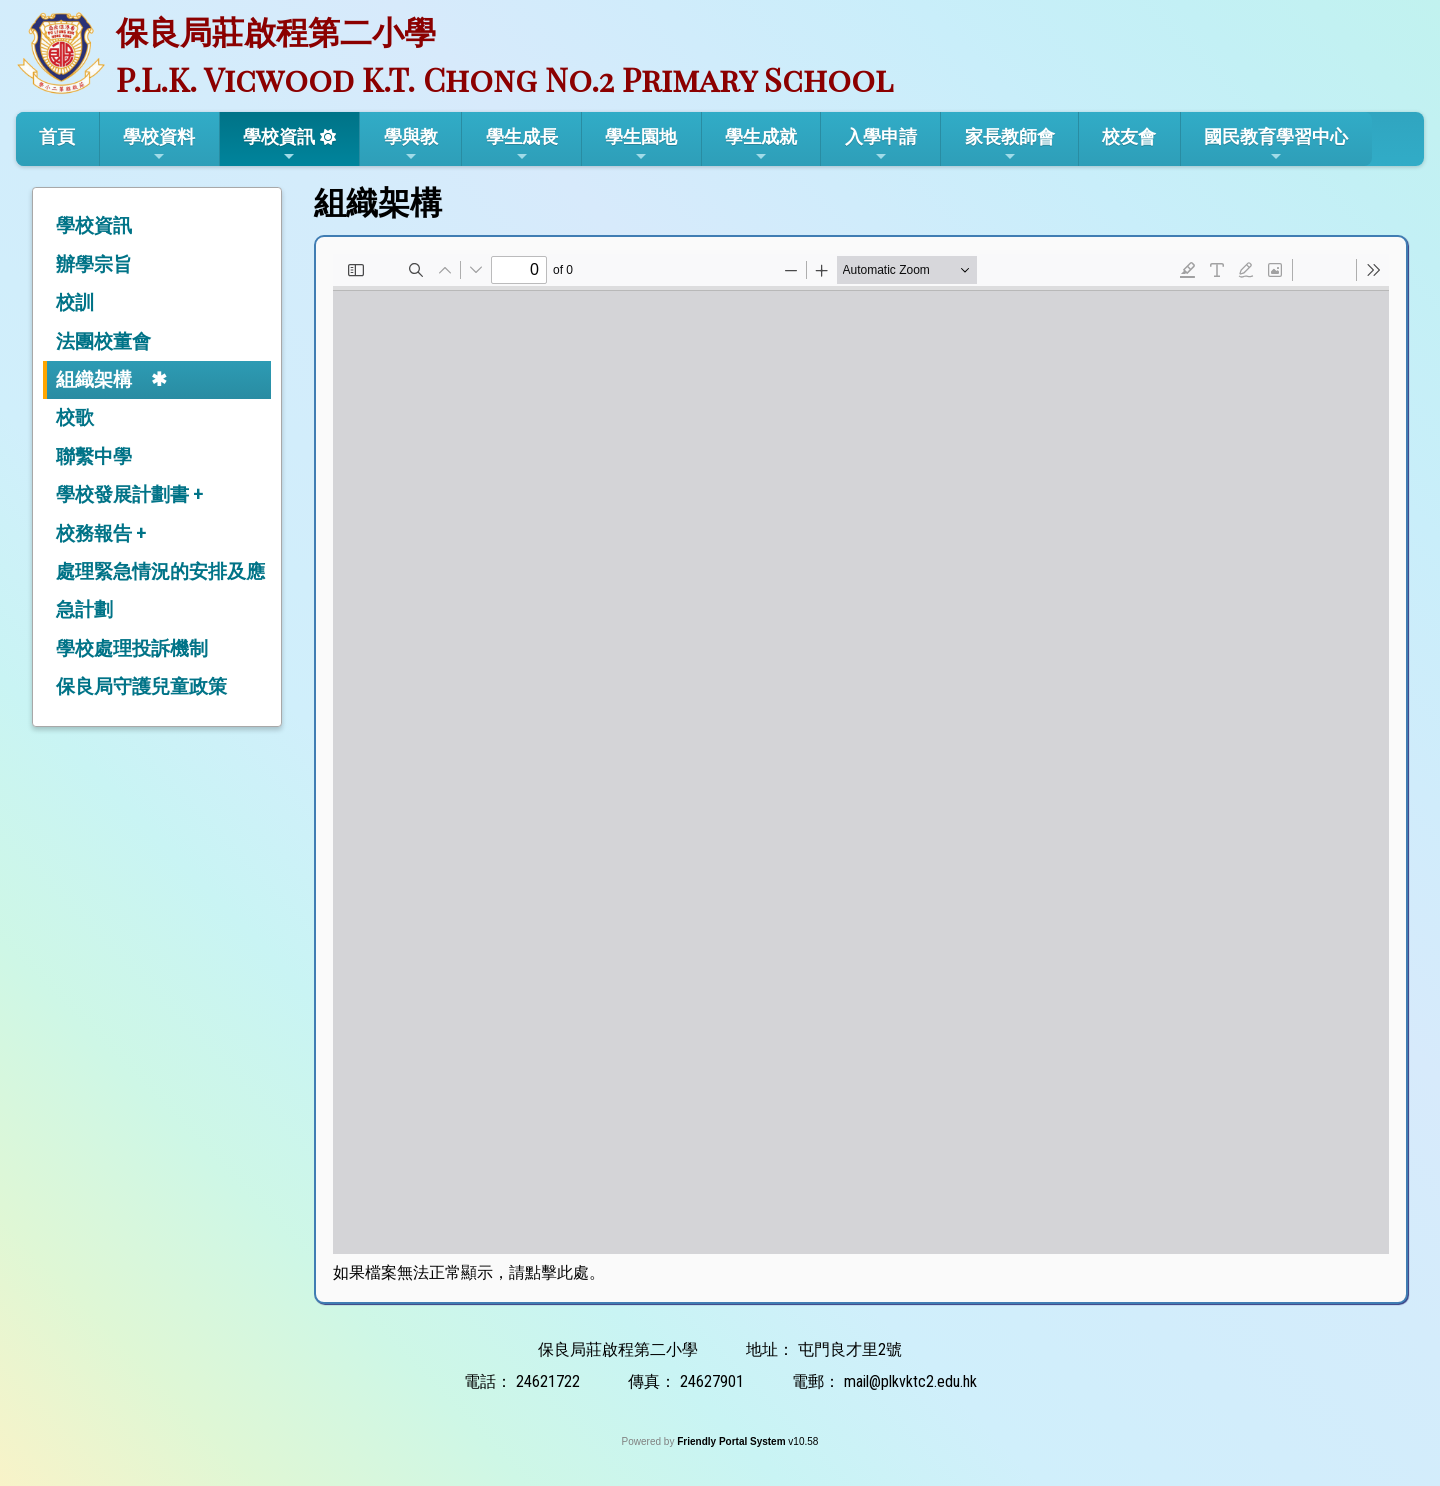 This screenshot has height=1486, width=1440. Describe the element at coordinates (522, 145) in the screenshot. I see `學生成長` at that location.